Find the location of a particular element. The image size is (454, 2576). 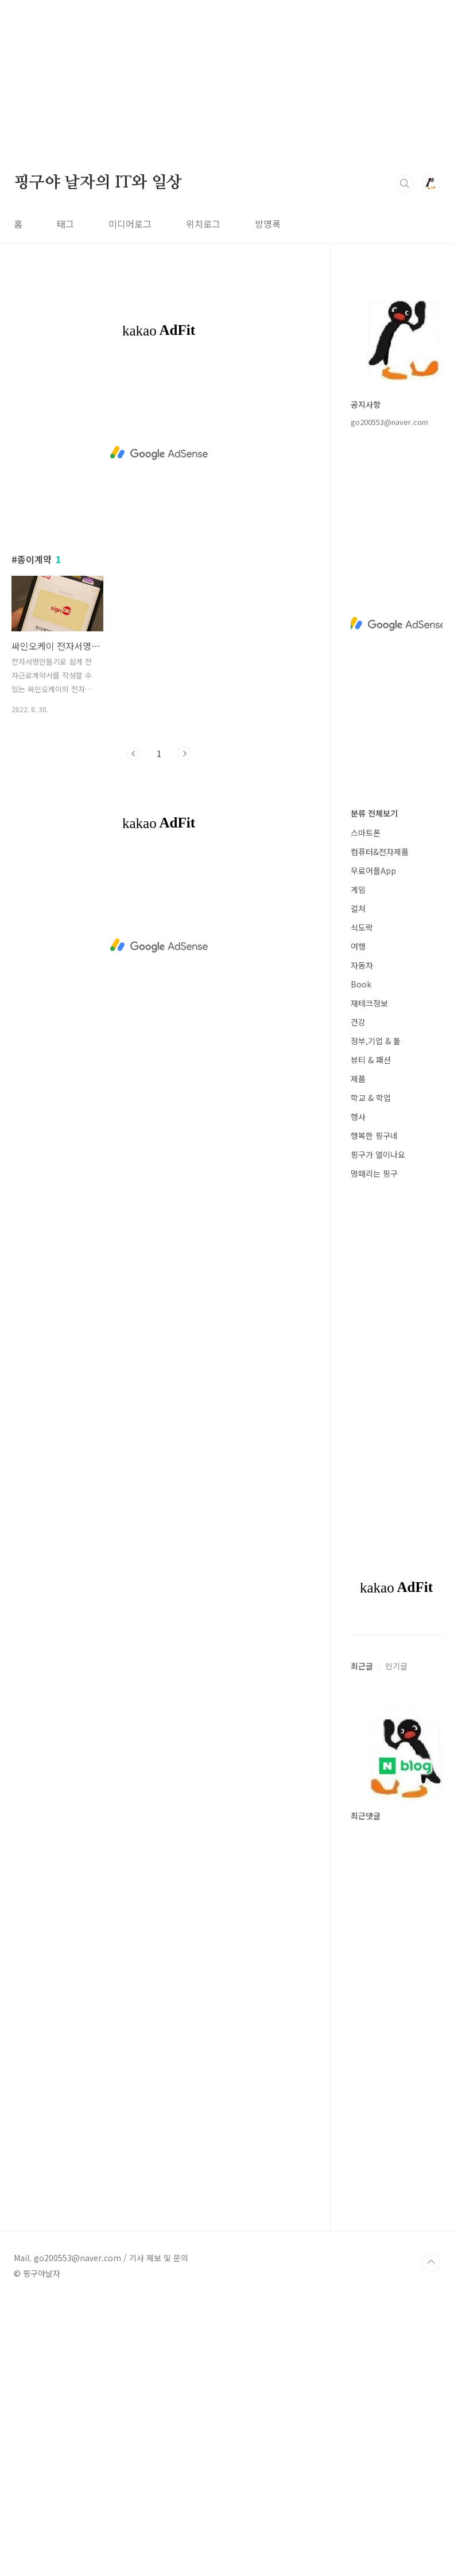

재테크정보 is located at coordinates (369, 1003).